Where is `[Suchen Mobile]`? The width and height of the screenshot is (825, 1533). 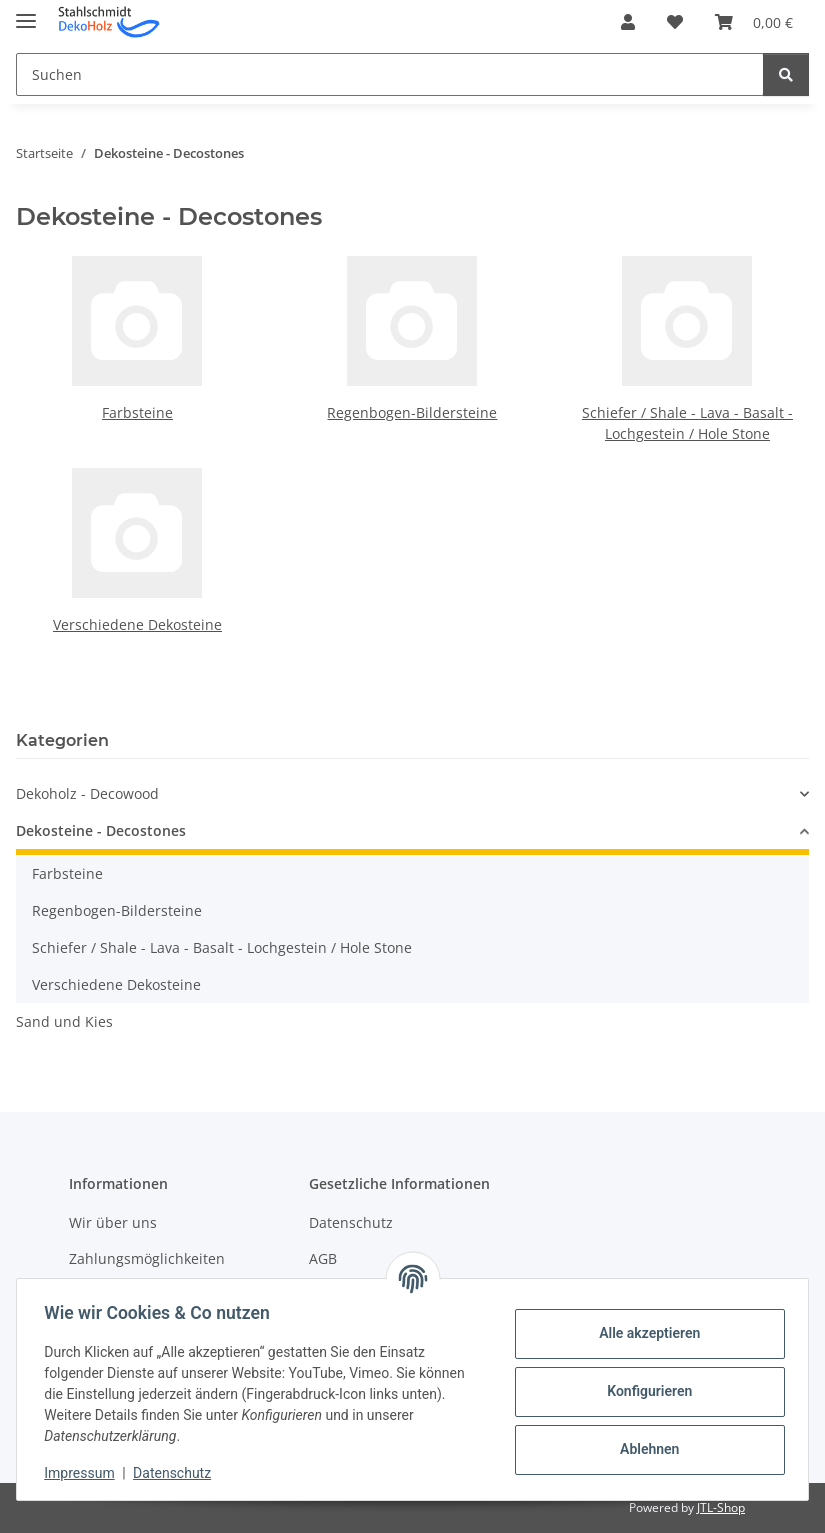
[Suchen Mobile] is located at coordinates (390, 74).